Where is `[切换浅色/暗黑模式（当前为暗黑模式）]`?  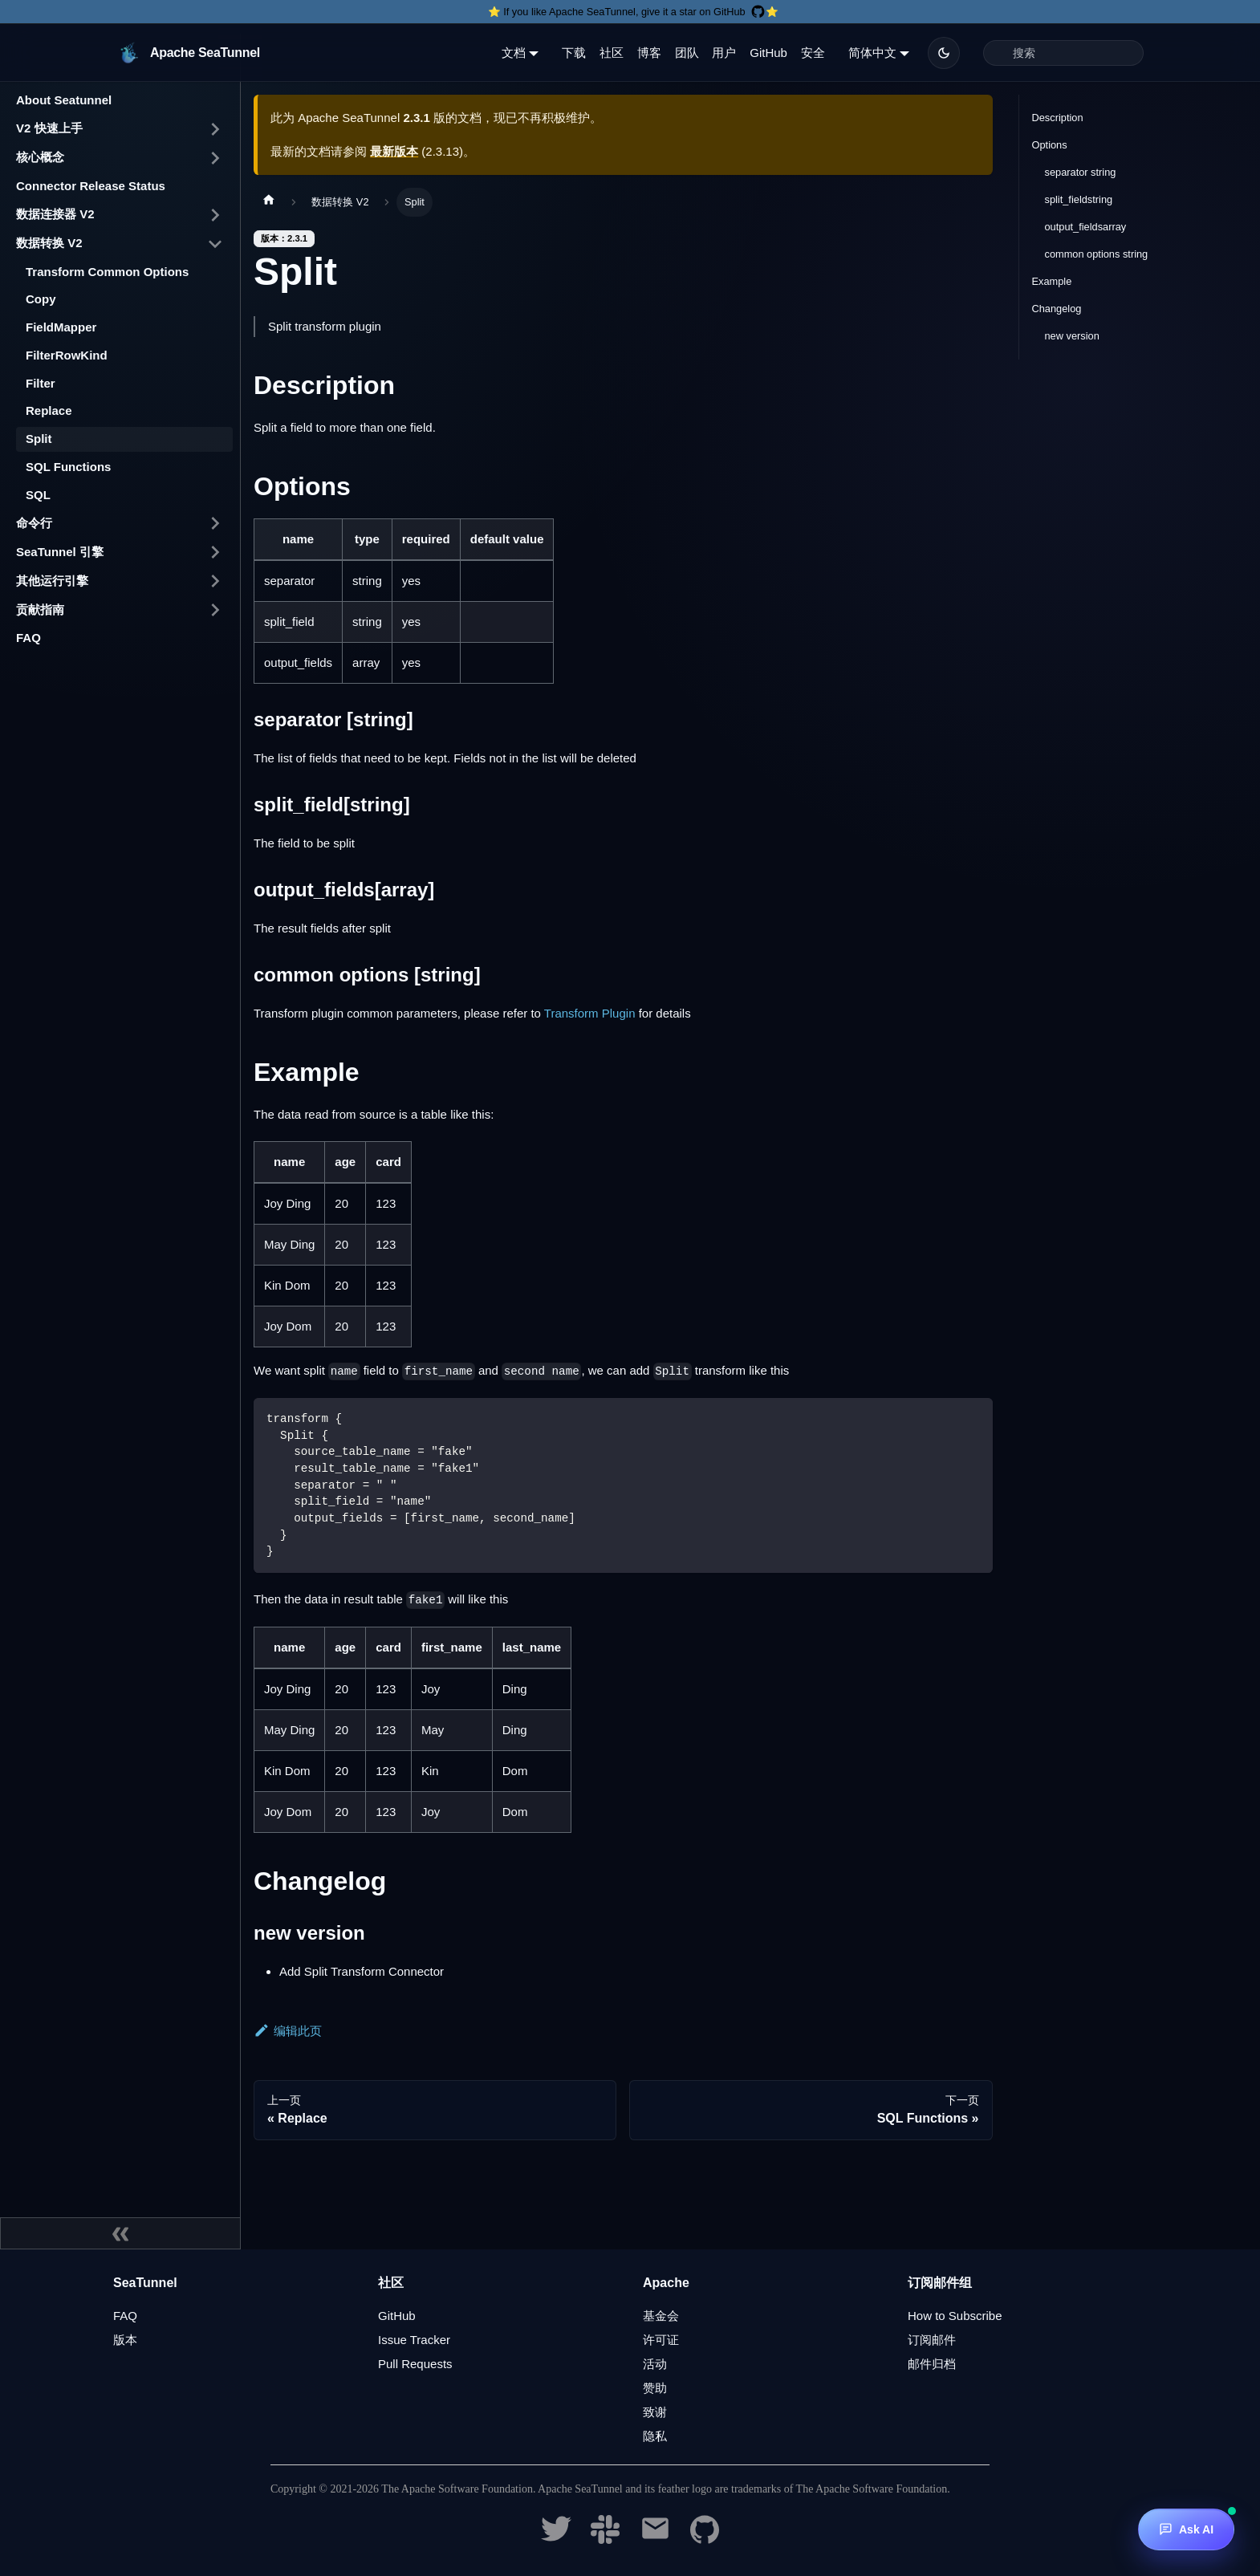
[切换浅色/暗黑模式（当前为暗黑模式）] is located at coordinates (944, 53).